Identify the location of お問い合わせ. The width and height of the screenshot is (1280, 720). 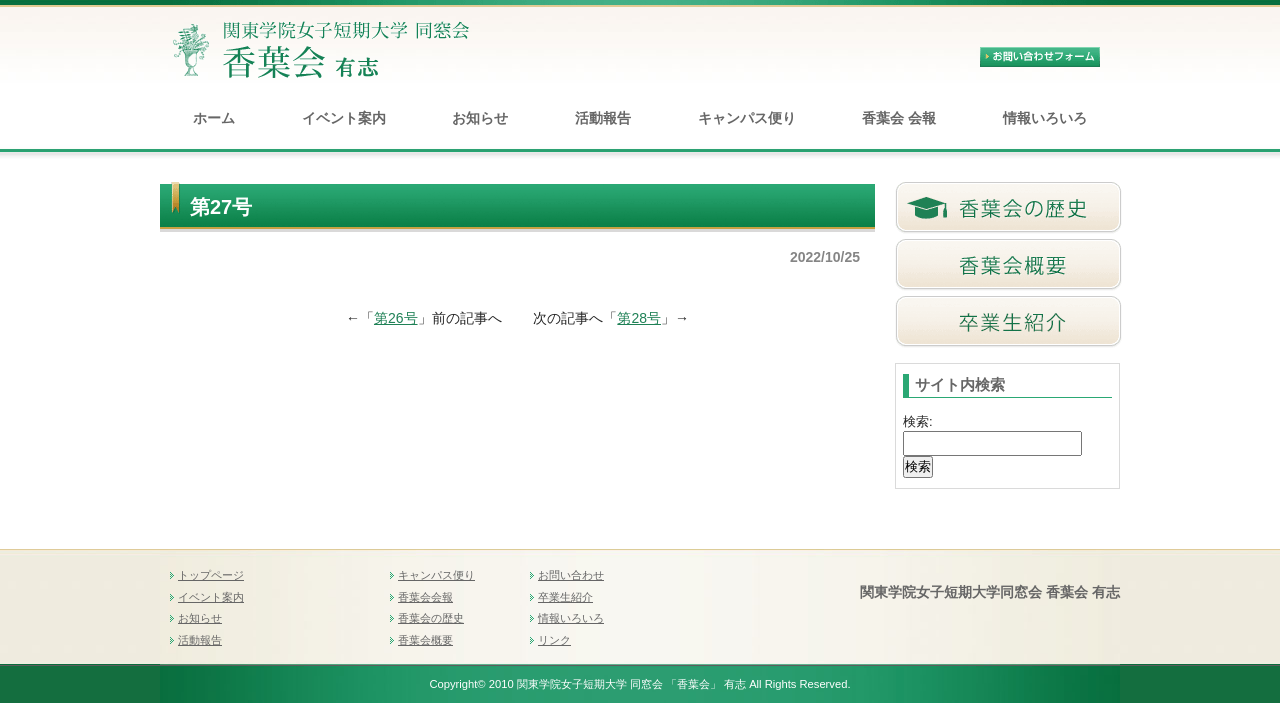
(571, 575).